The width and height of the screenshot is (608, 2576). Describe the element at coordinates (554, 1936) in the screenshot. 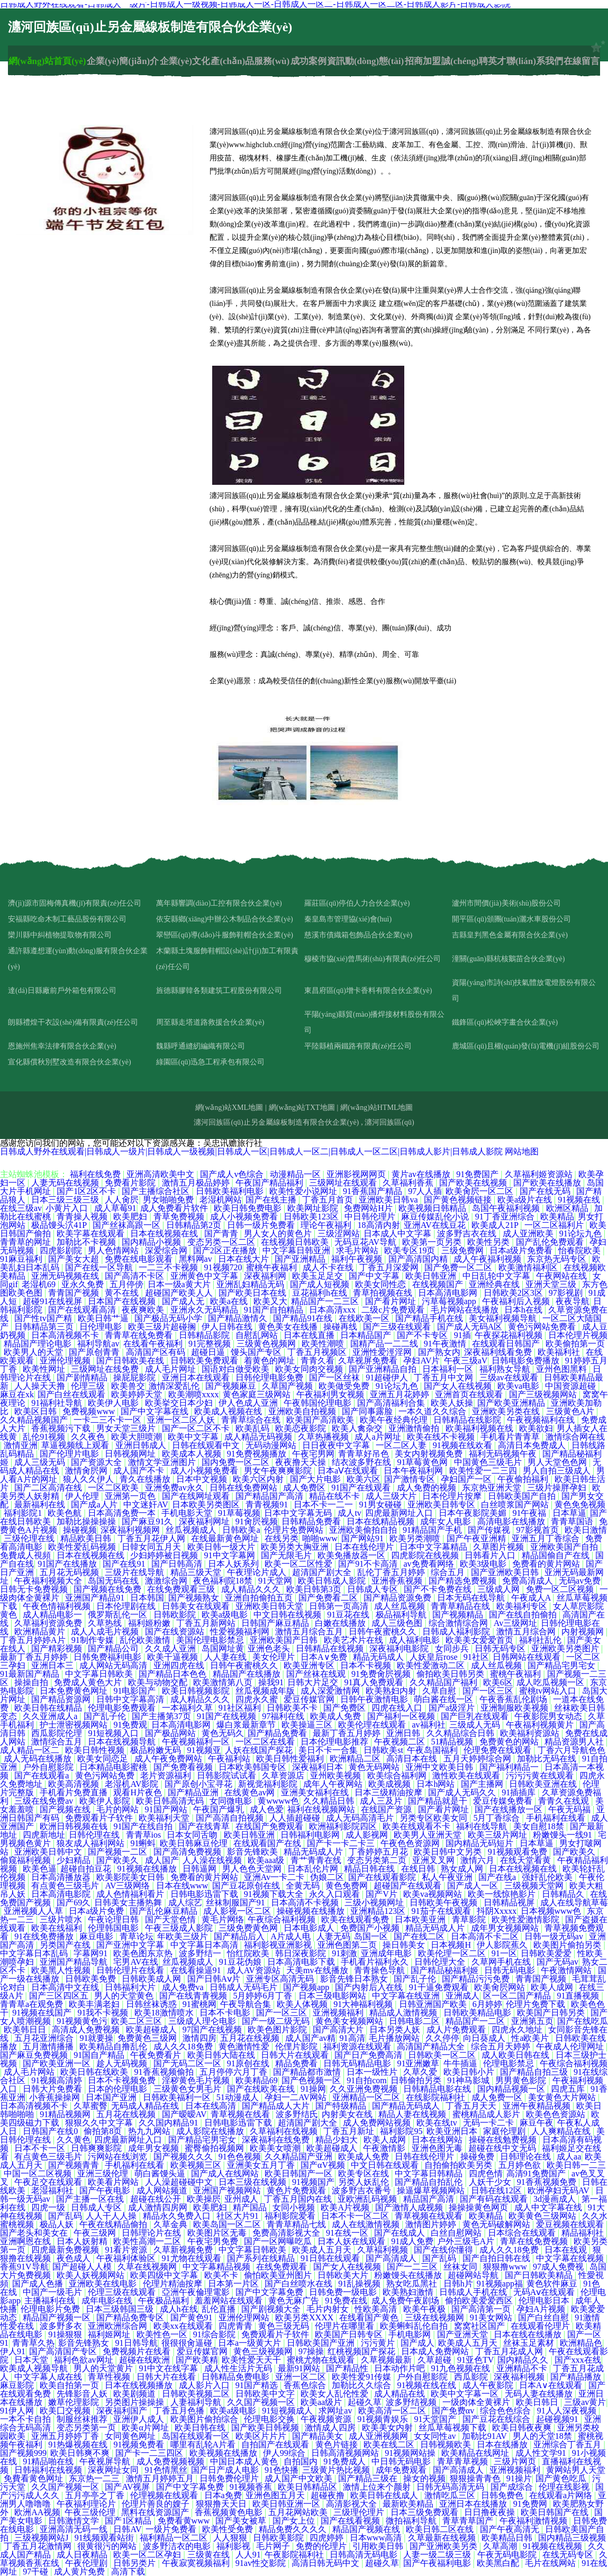

I see `日韩一级无码av` at that location.